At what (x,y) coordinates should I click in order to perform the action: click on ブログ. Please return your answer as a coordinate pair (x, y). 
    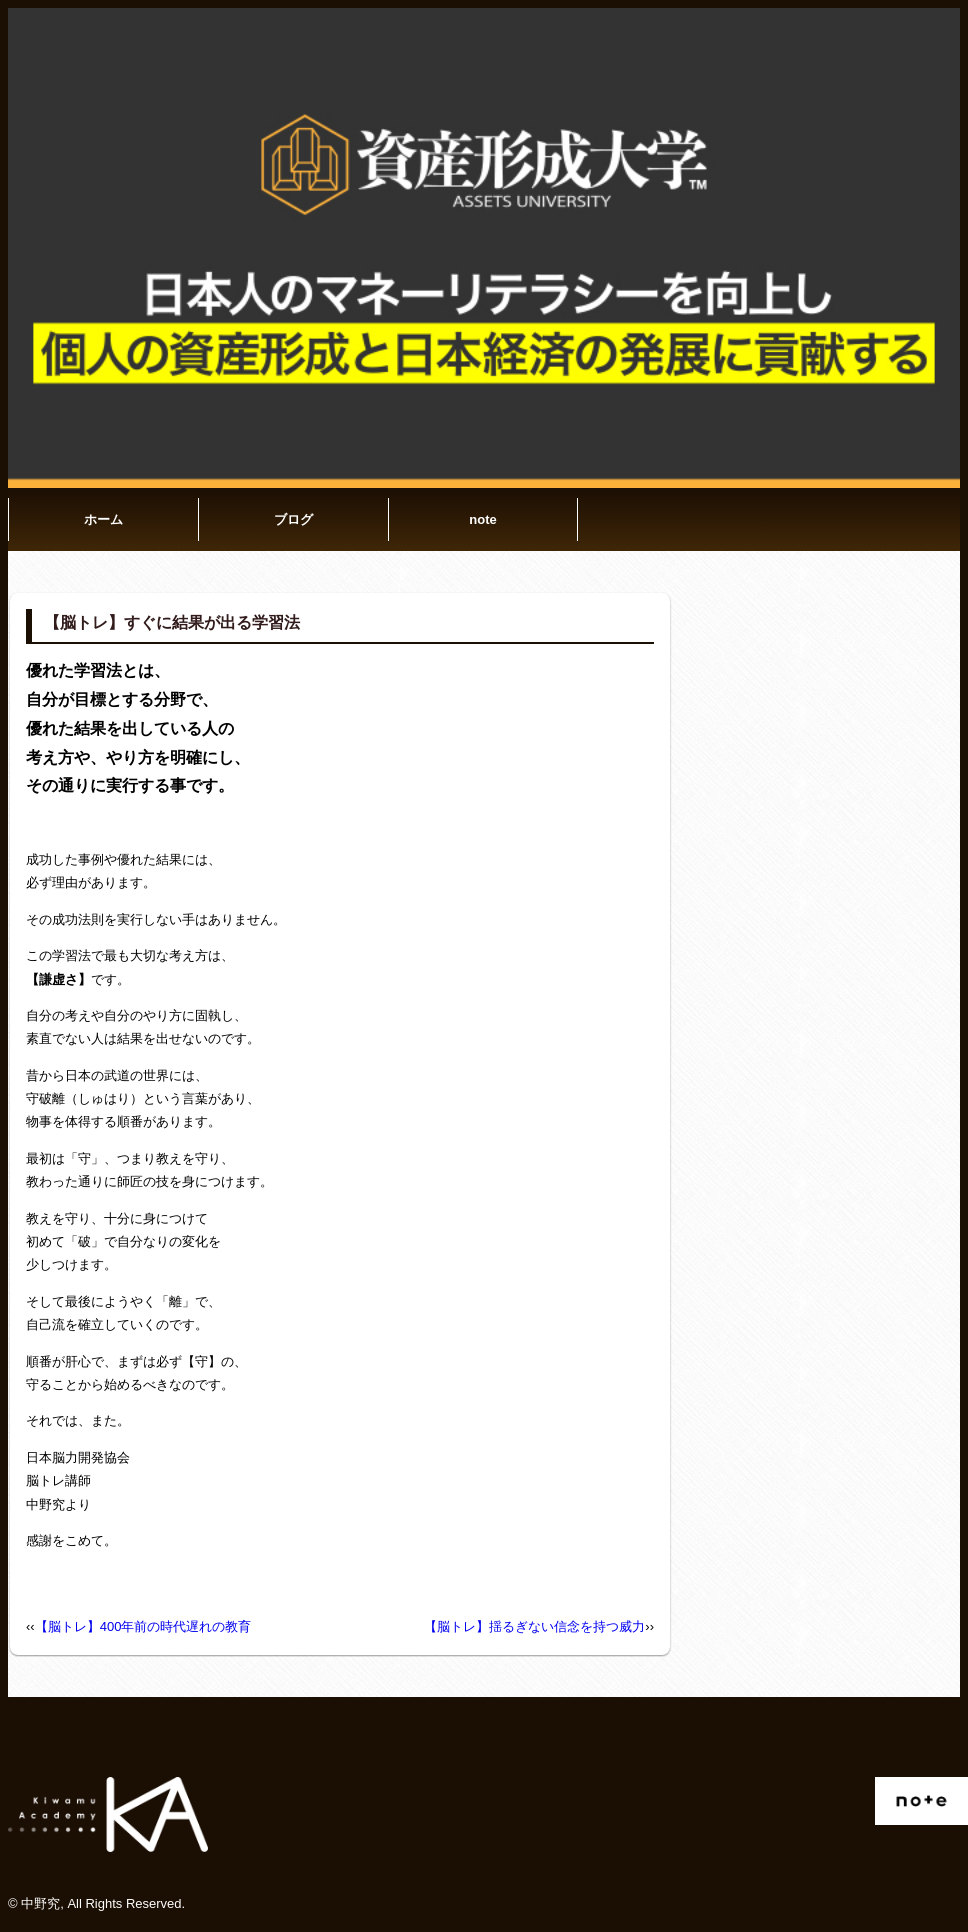
    Looking at the image, I should click on (293, 519).